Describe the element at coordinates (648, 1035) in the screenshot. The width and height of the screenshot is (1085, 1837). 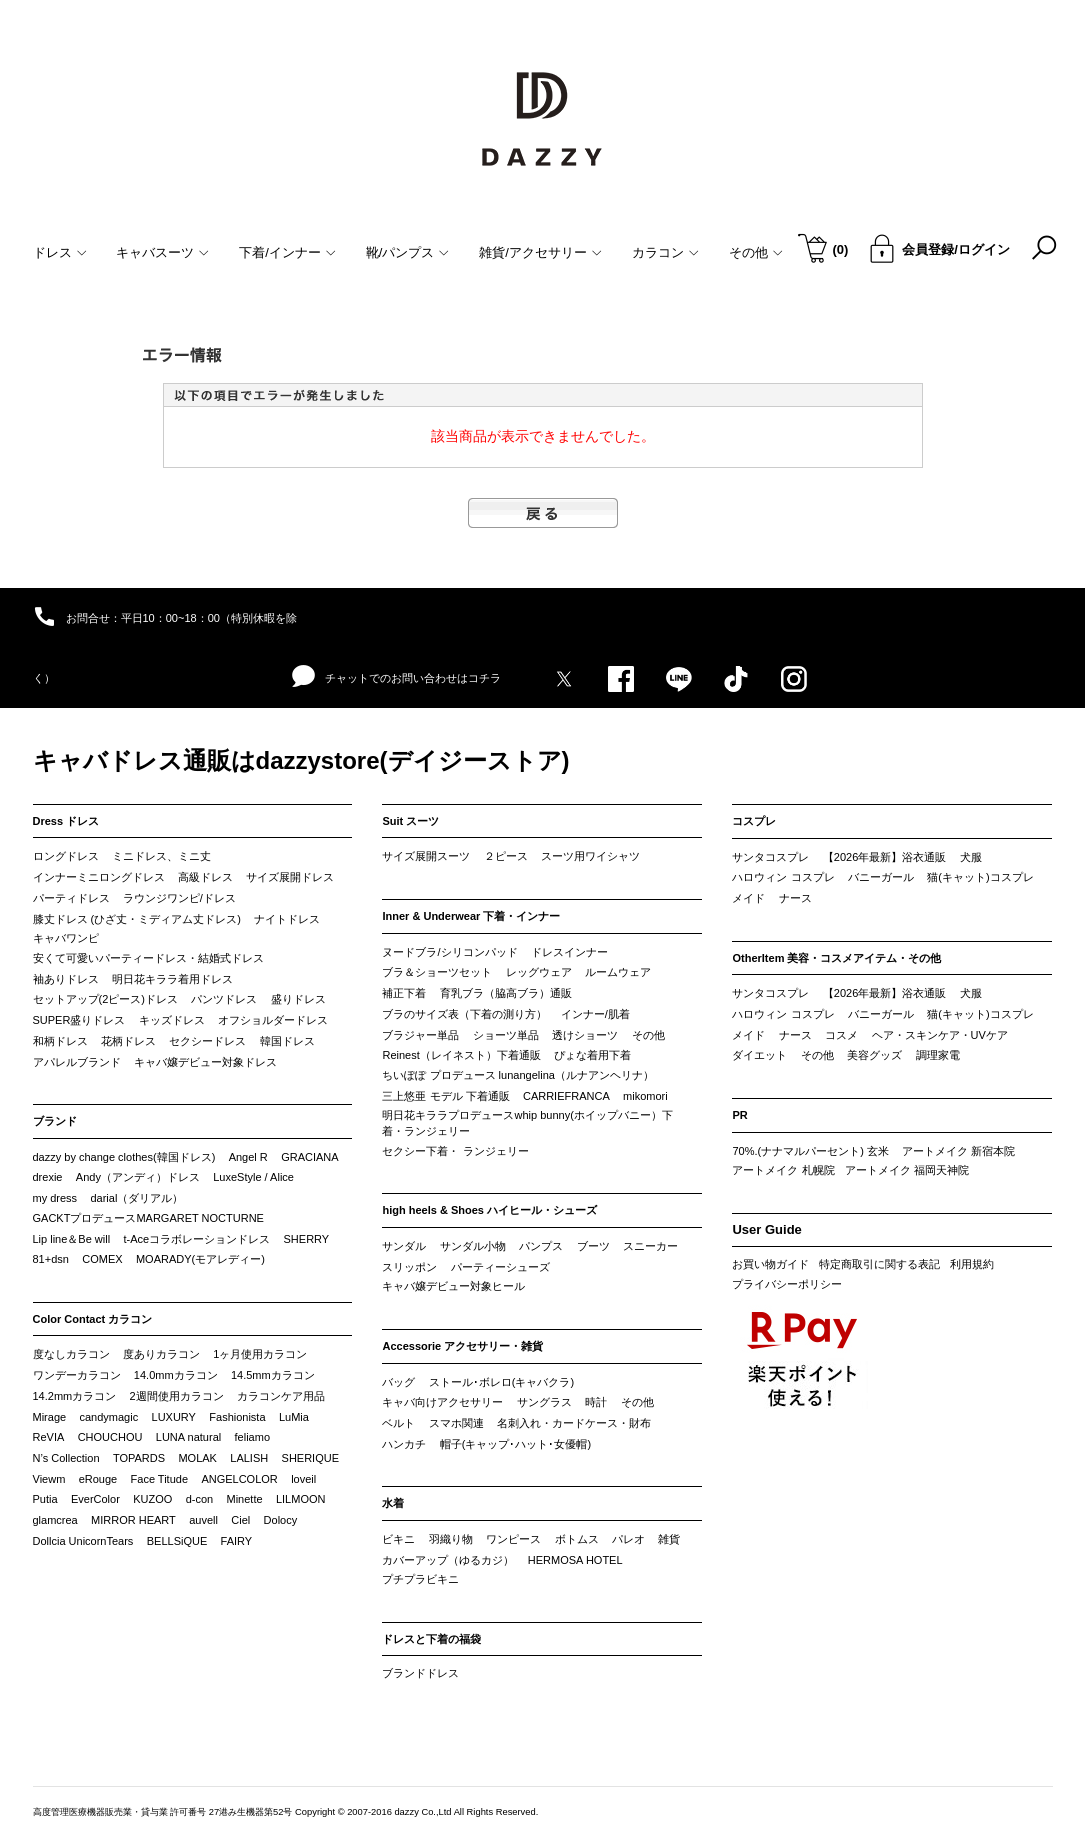
I see `その他` at that location.